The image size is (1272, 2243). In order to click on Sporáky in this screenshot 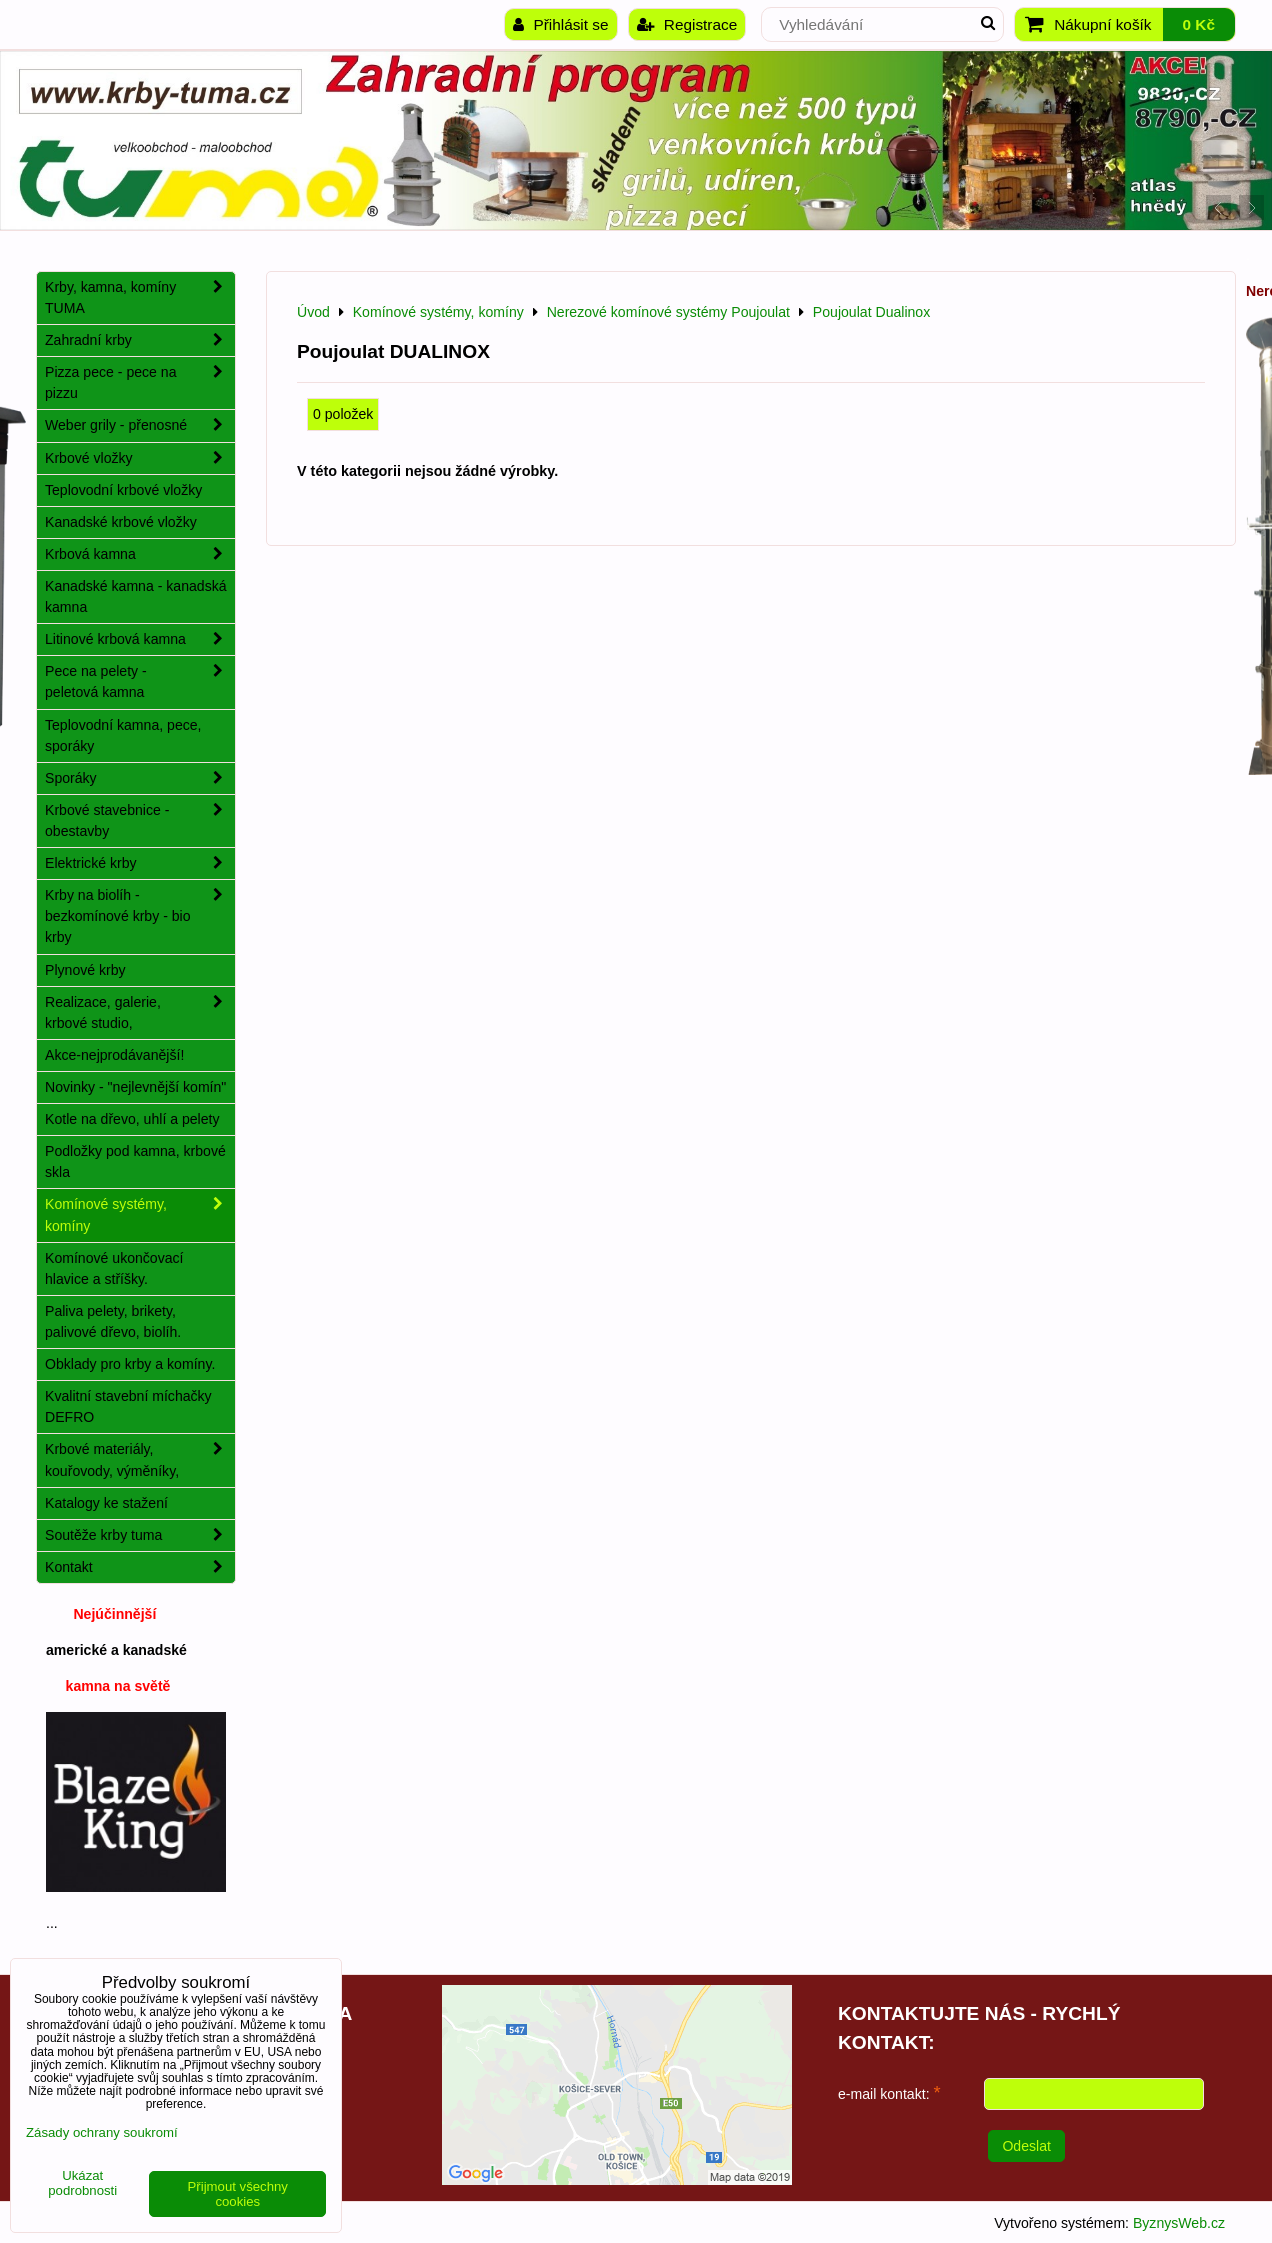, I will do `click(140, 778)`.